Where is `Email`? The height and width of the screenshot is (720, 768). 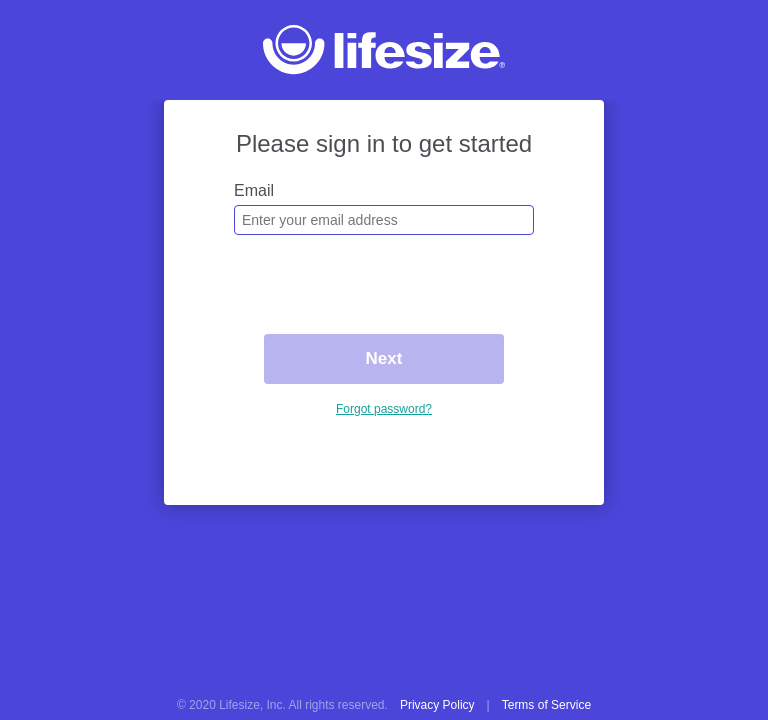
Email is located at coordinates (254, 190).